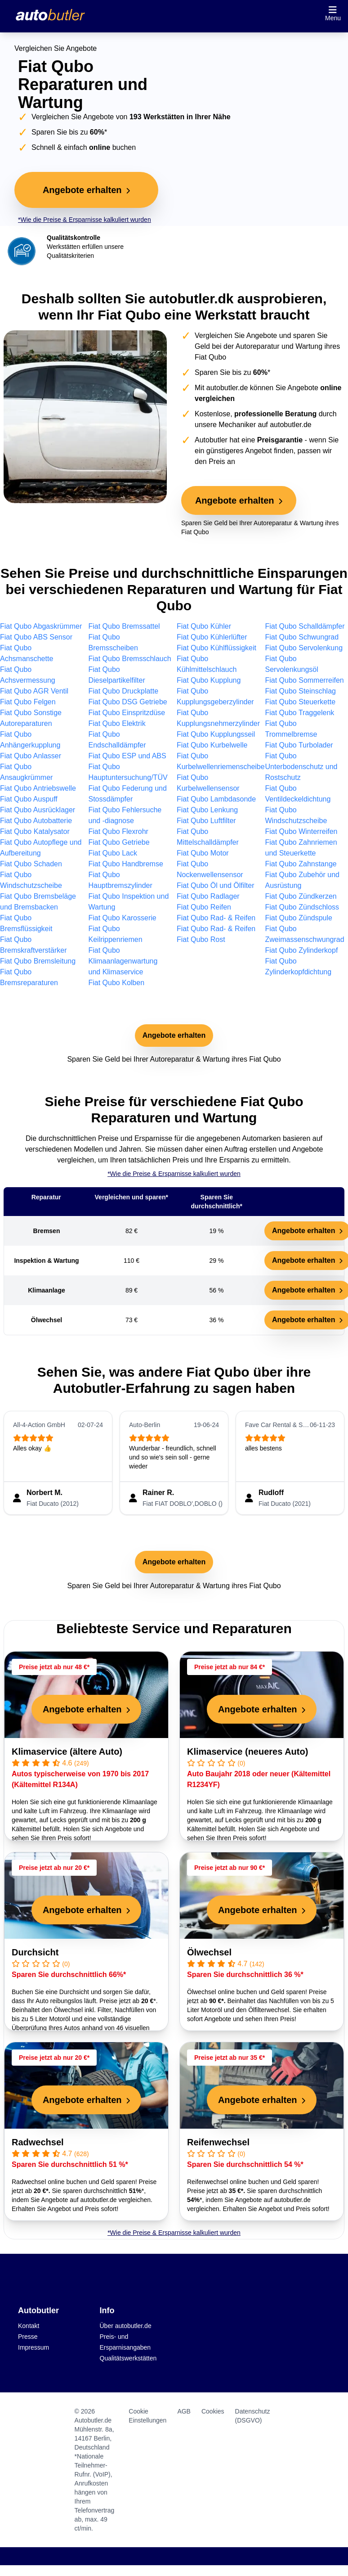 This screenshot has width=348, height=2576. I want to click on Fiat Qubo Sommerreifen, so click(304, 680).